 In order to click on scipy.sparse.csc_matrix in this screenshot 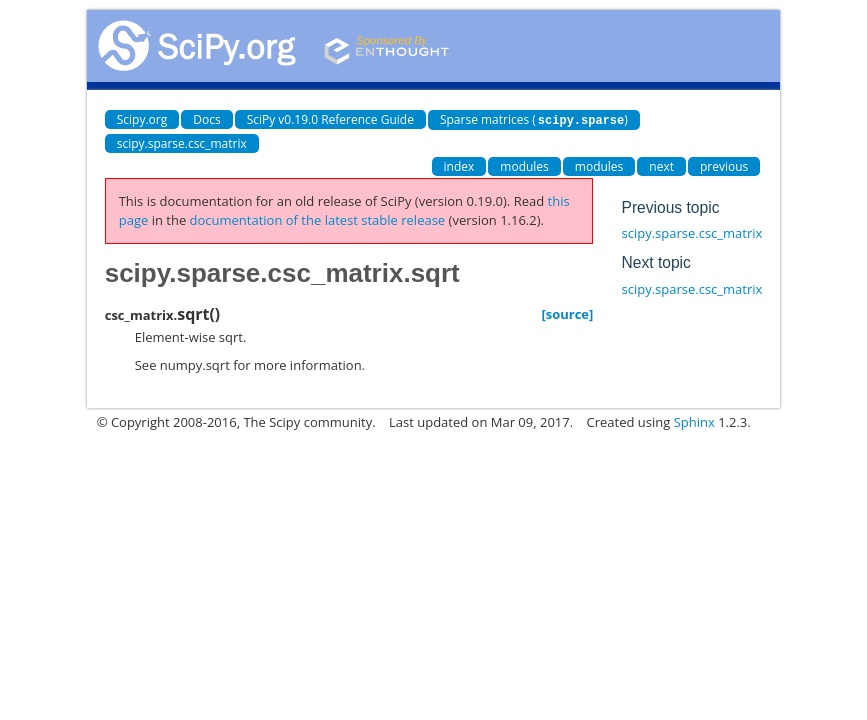, I will do `click(182, 142)`.